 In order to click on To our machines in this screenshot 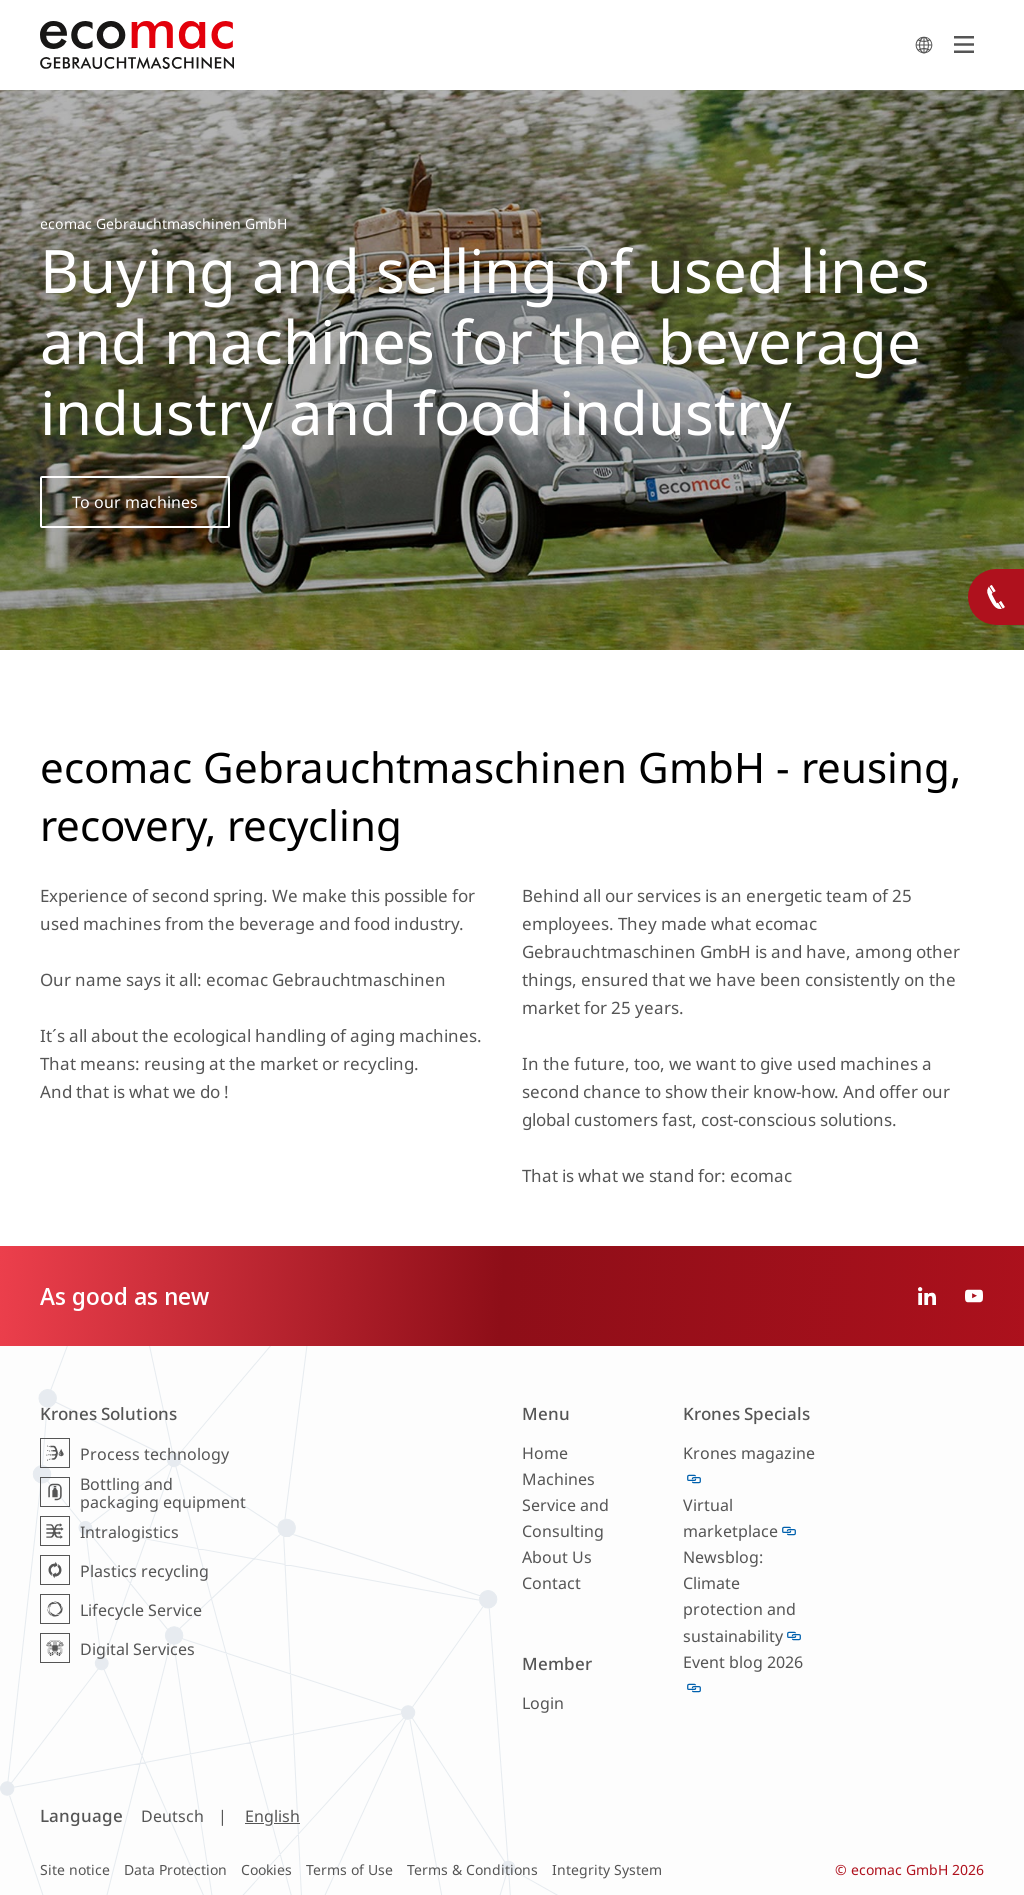, I will do `click(135, 502)`.